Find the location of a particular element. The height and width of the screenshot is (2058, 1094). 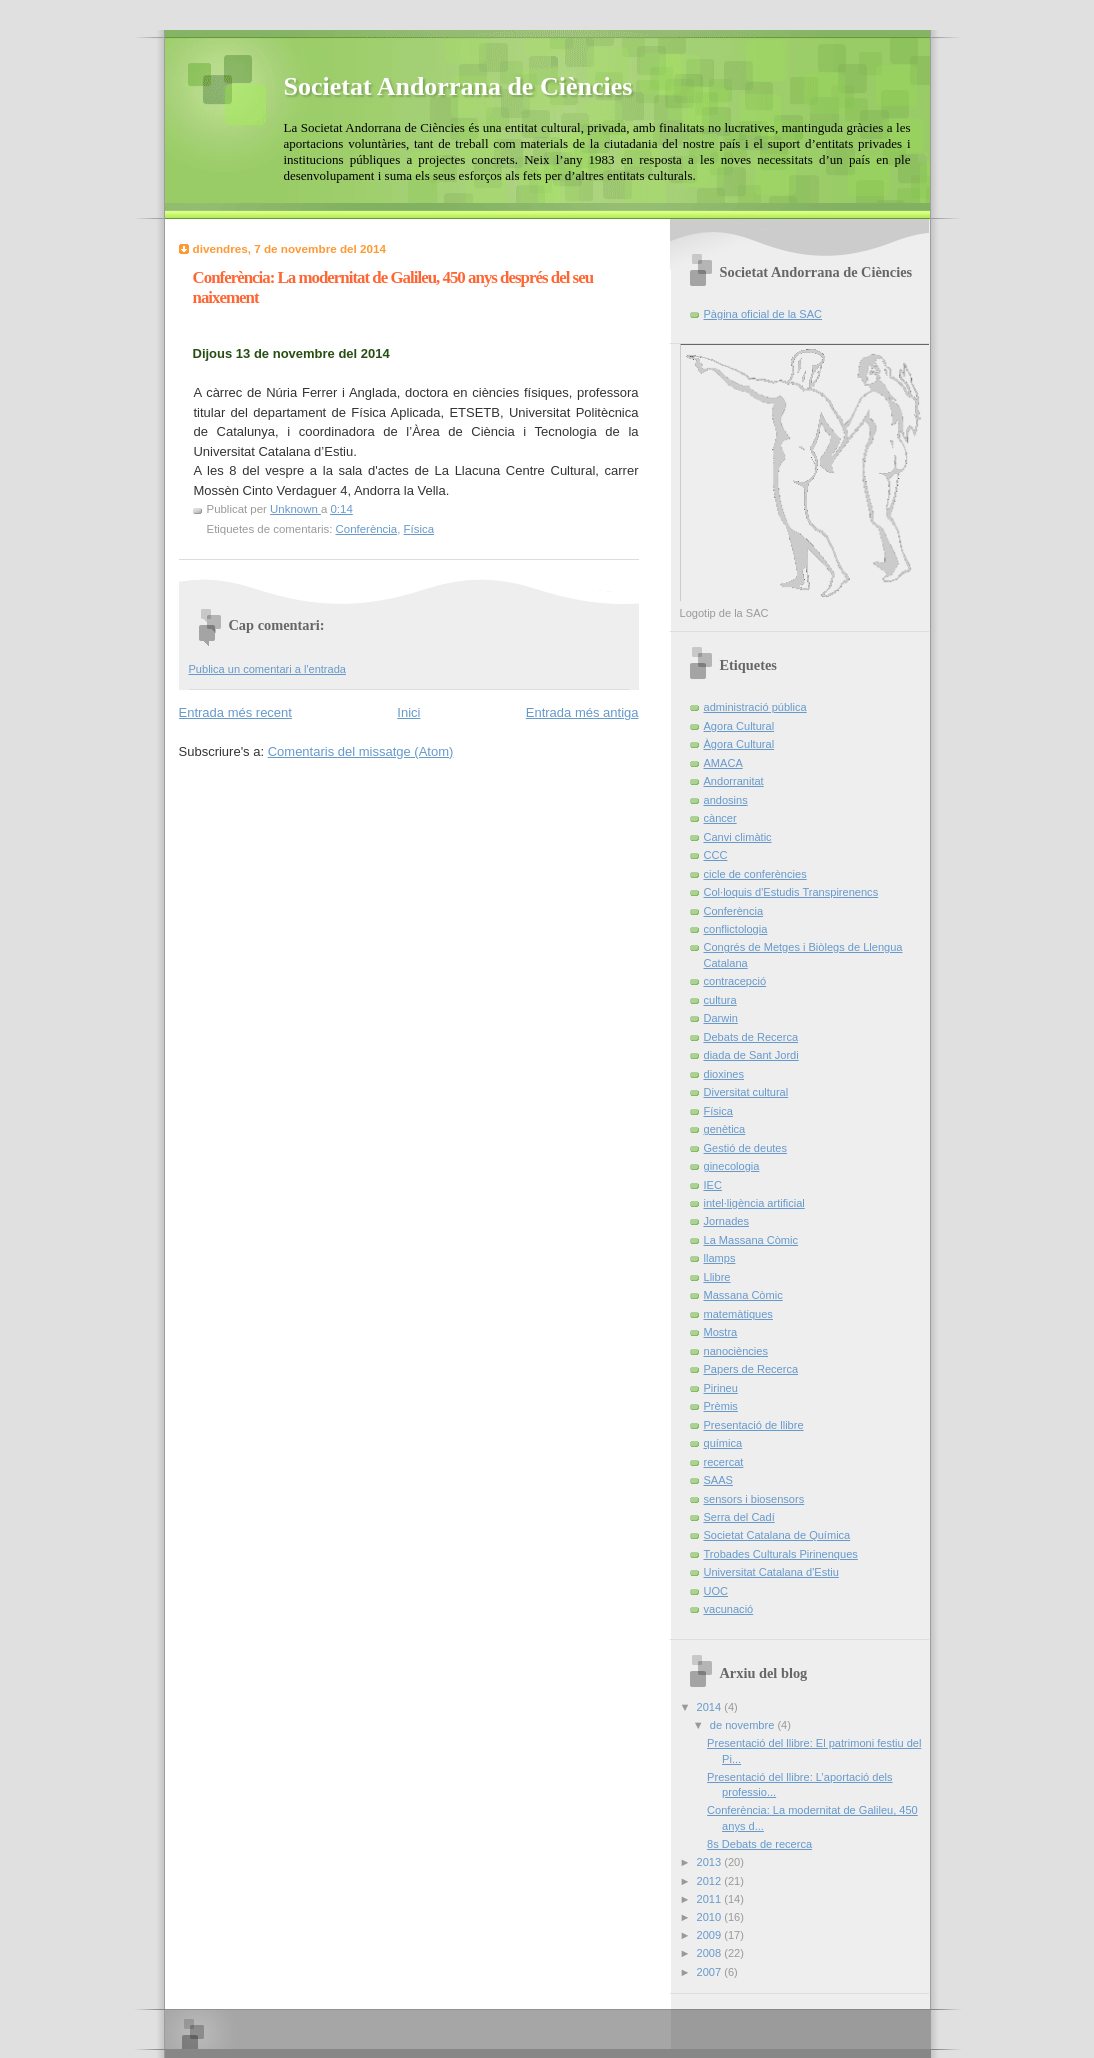

matemàtiques is located at coordinates (738, 1314).